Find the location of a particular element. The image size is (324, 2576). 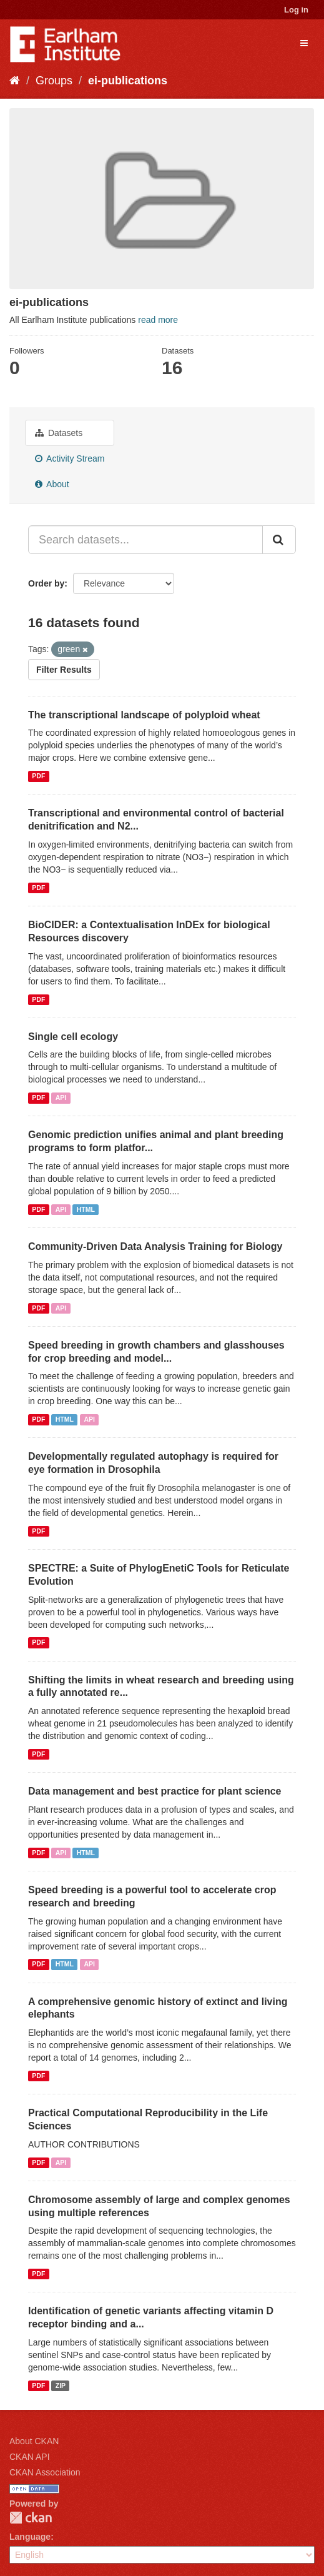

Datasets is located at coordinates (58, 433).